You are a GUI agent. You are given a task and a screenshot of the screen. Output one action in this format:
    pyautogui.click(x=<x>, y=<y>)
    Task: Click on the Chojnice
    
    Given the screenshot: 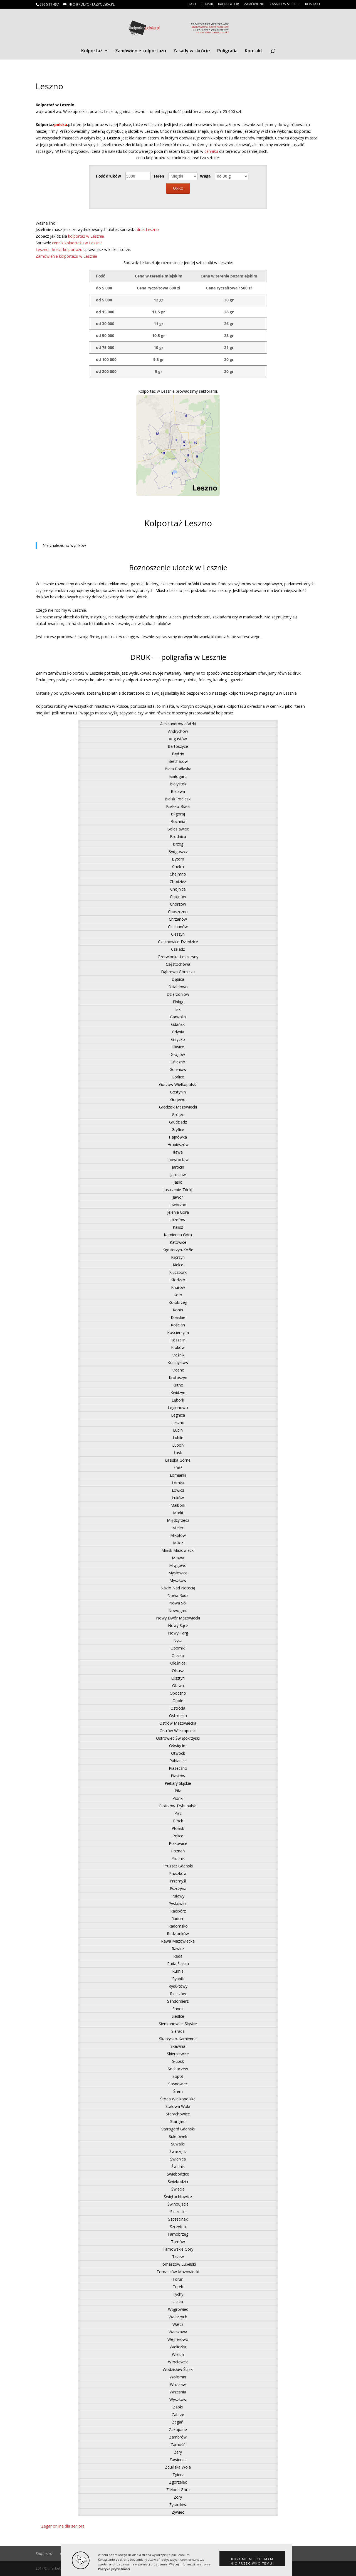 What is the action you would take?
    pyautogui.click(x=178, y=889)
    